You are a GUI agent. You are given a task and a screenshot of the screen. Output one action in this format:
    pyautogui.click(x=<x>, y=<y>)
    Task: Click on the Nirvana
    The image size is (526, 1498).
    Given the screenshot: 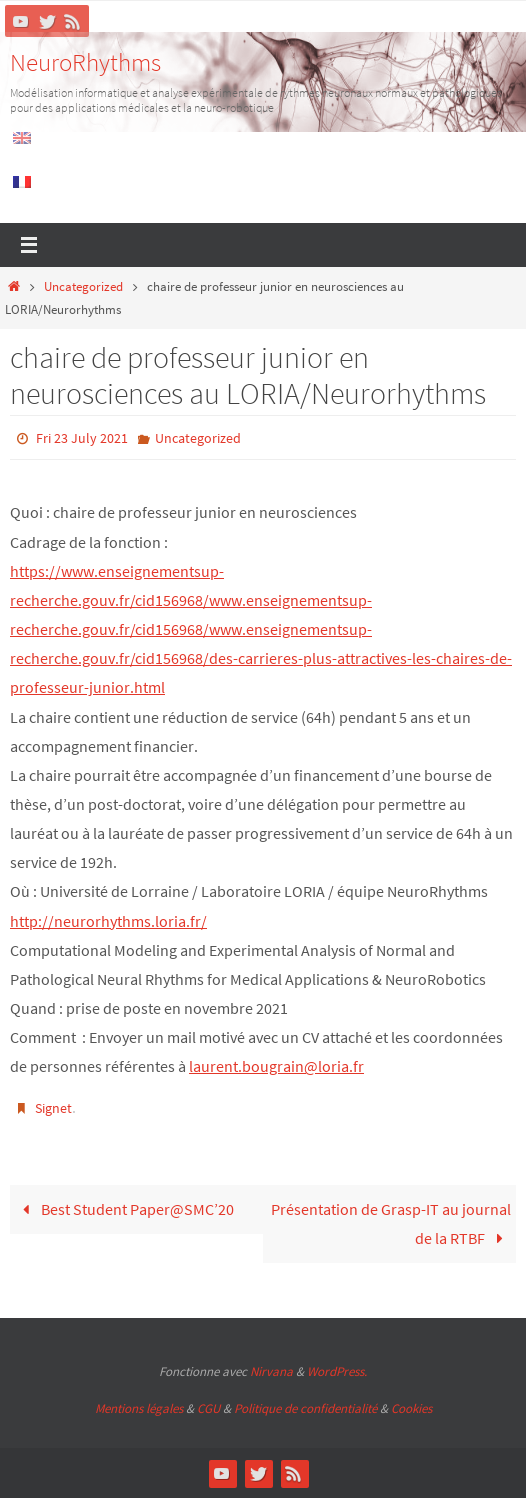 What is the action you would take?
    pyautogui.click(x=271, y=1371)
    